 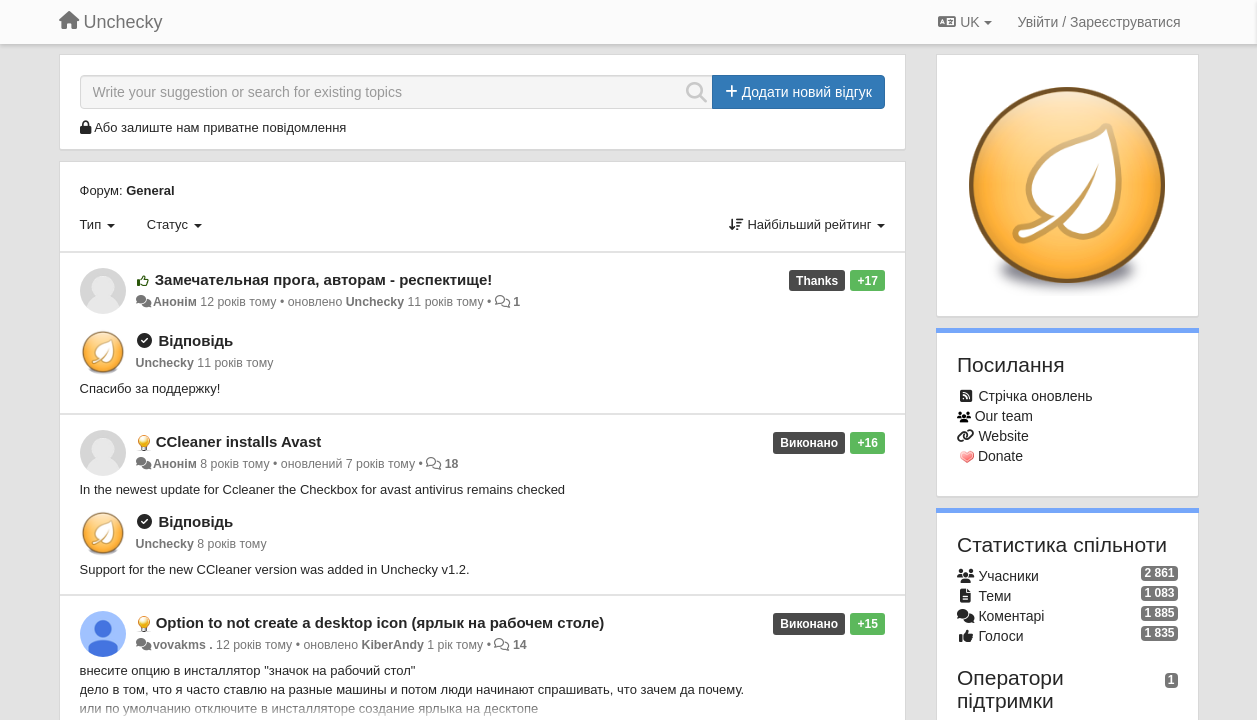 I want to click on [Увійти / Зареєструватися], so click(x=1099, y=22).